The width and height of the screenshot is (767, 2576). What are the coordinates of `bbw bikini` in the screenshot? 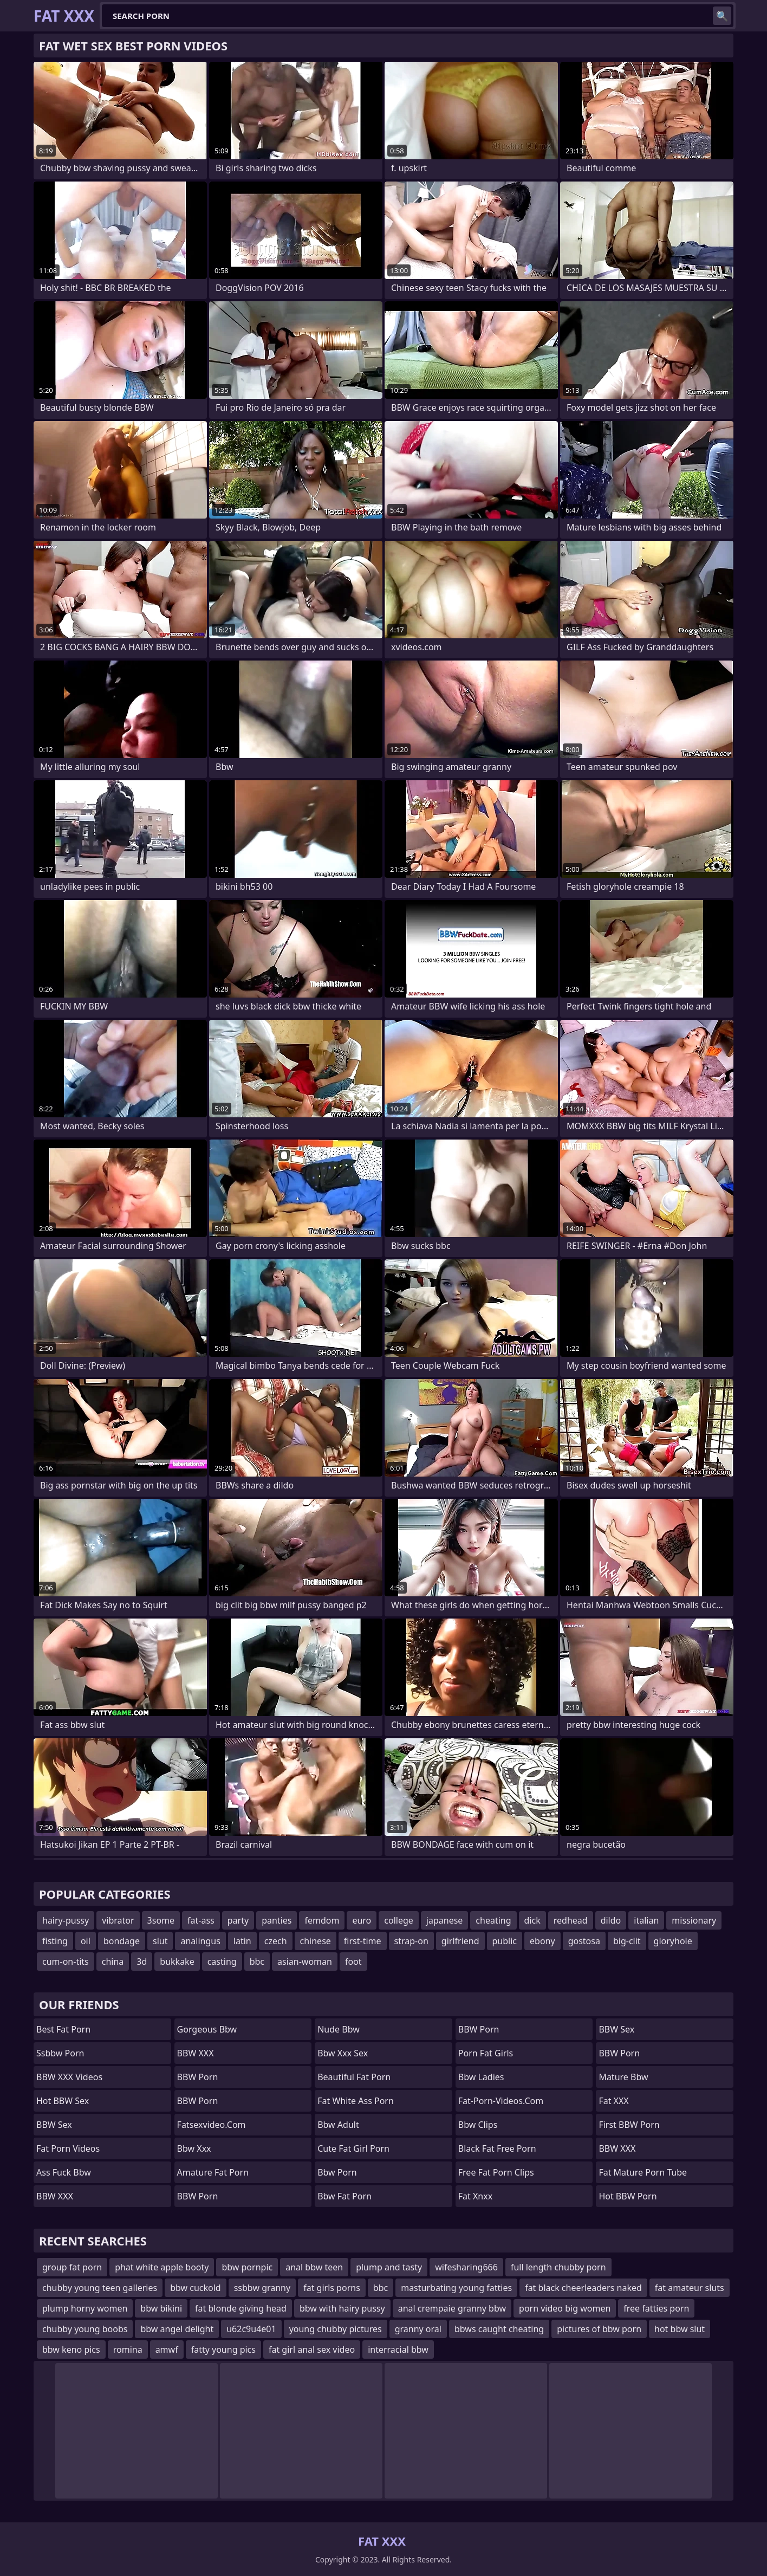 It's located at (161, 2308).